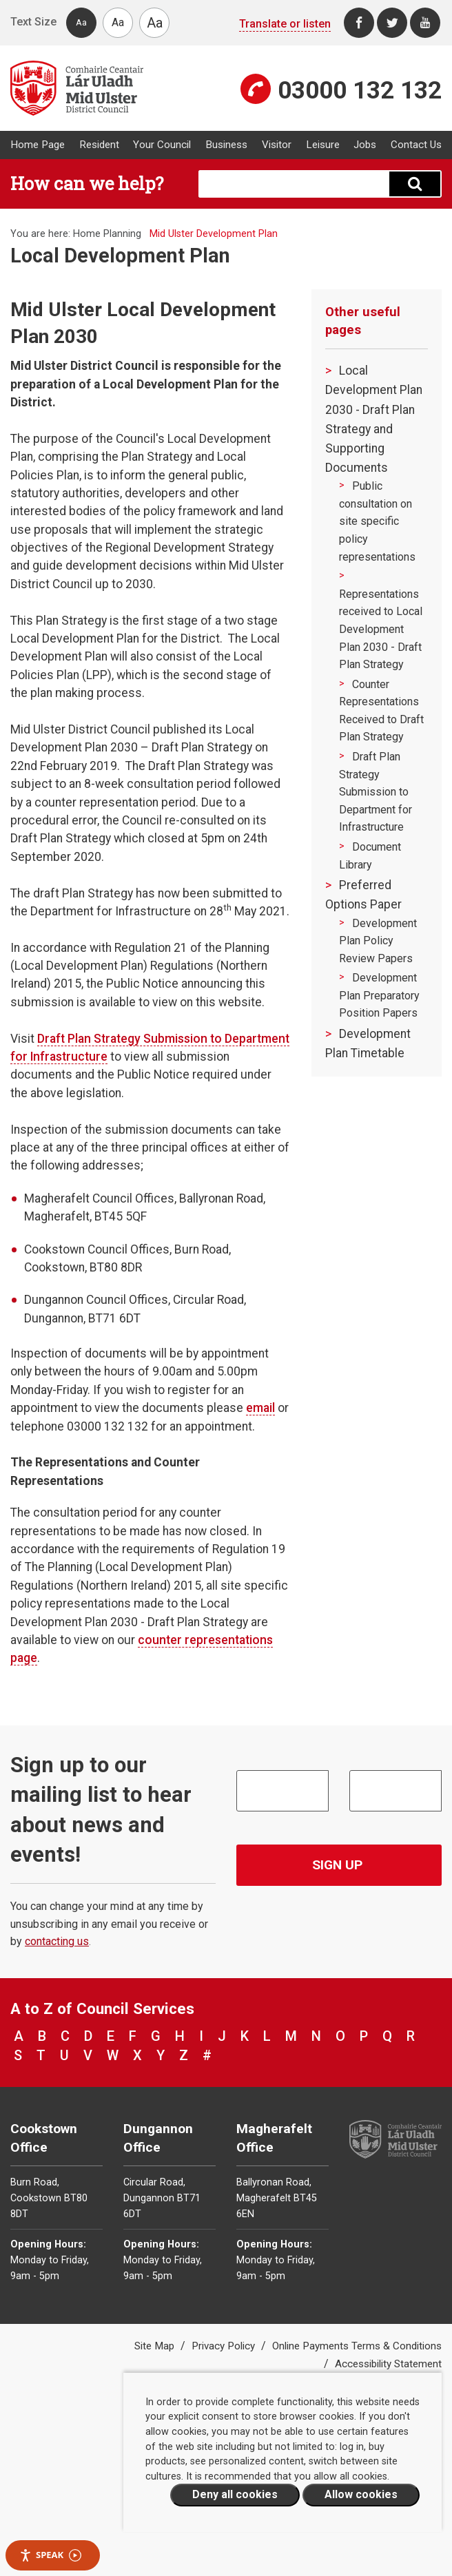 This screenshot has width=452, height=2576. Describe the element at coordinates (357, 2346) in the screenshot. I see `Online Payments Terms & Conditions` at that location.